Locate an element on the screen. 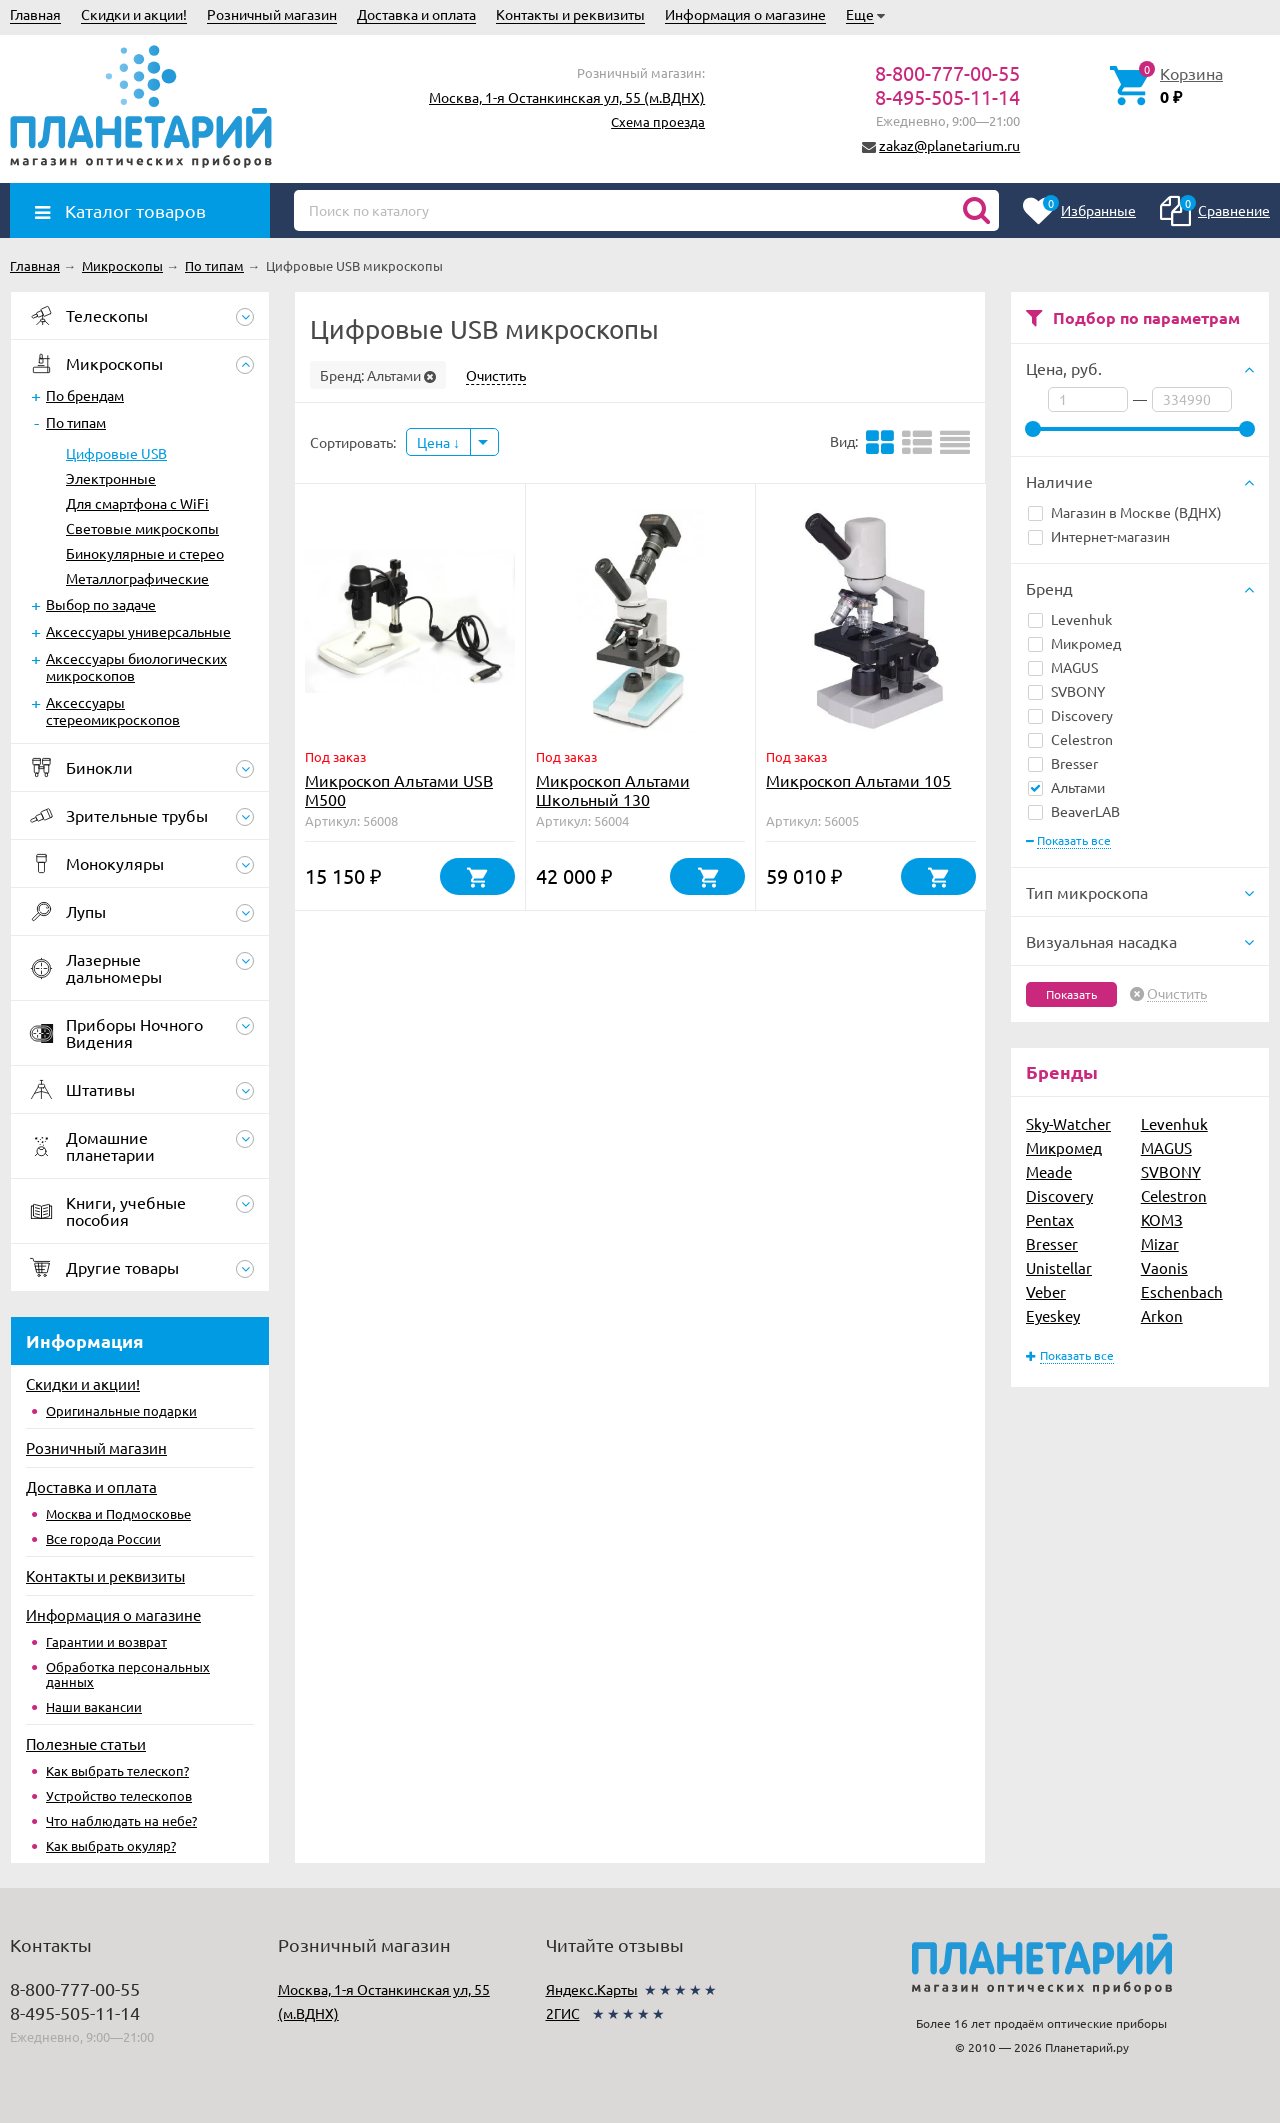 The width and height of the screenshot is (1280, 2123). Микроскоп Альтами 105 is located at coordinates (858, 780).